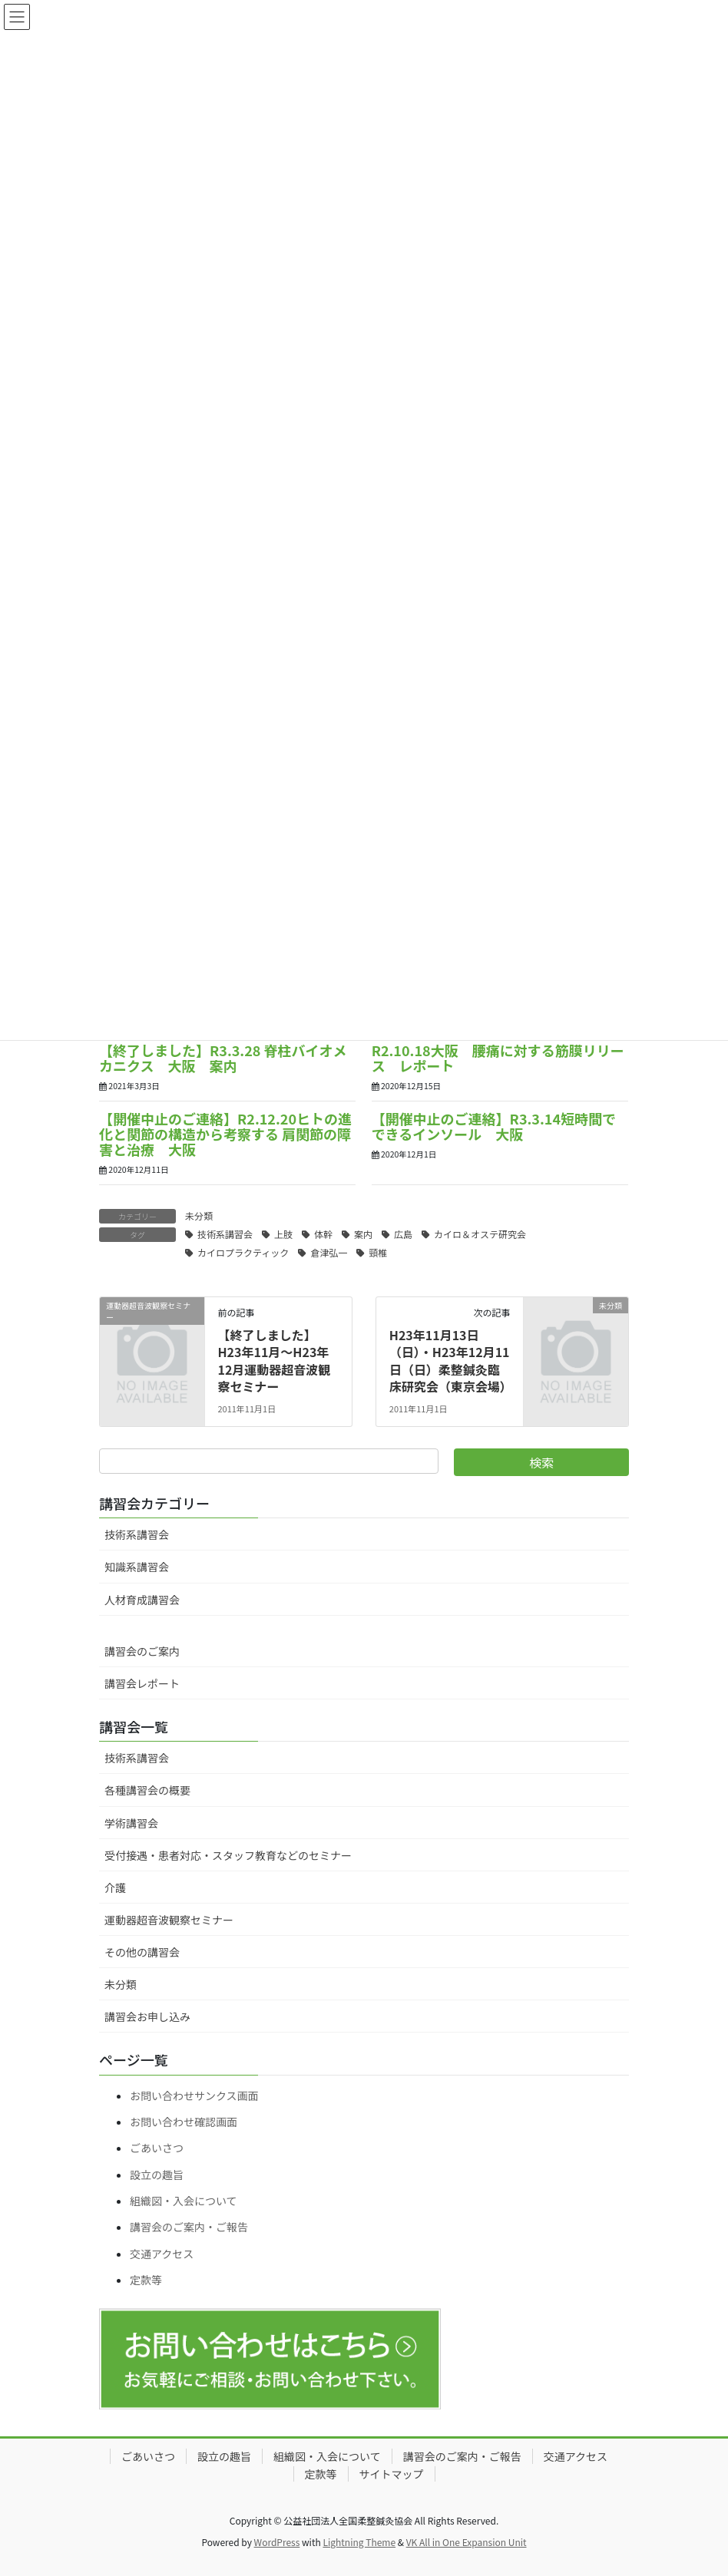 The width and height of the screenshot is (728, 2576). What do you see at coordinates (142, 1599) in the screenshot?
I see `人材育成講習会` at bounding box center [142, 1599].